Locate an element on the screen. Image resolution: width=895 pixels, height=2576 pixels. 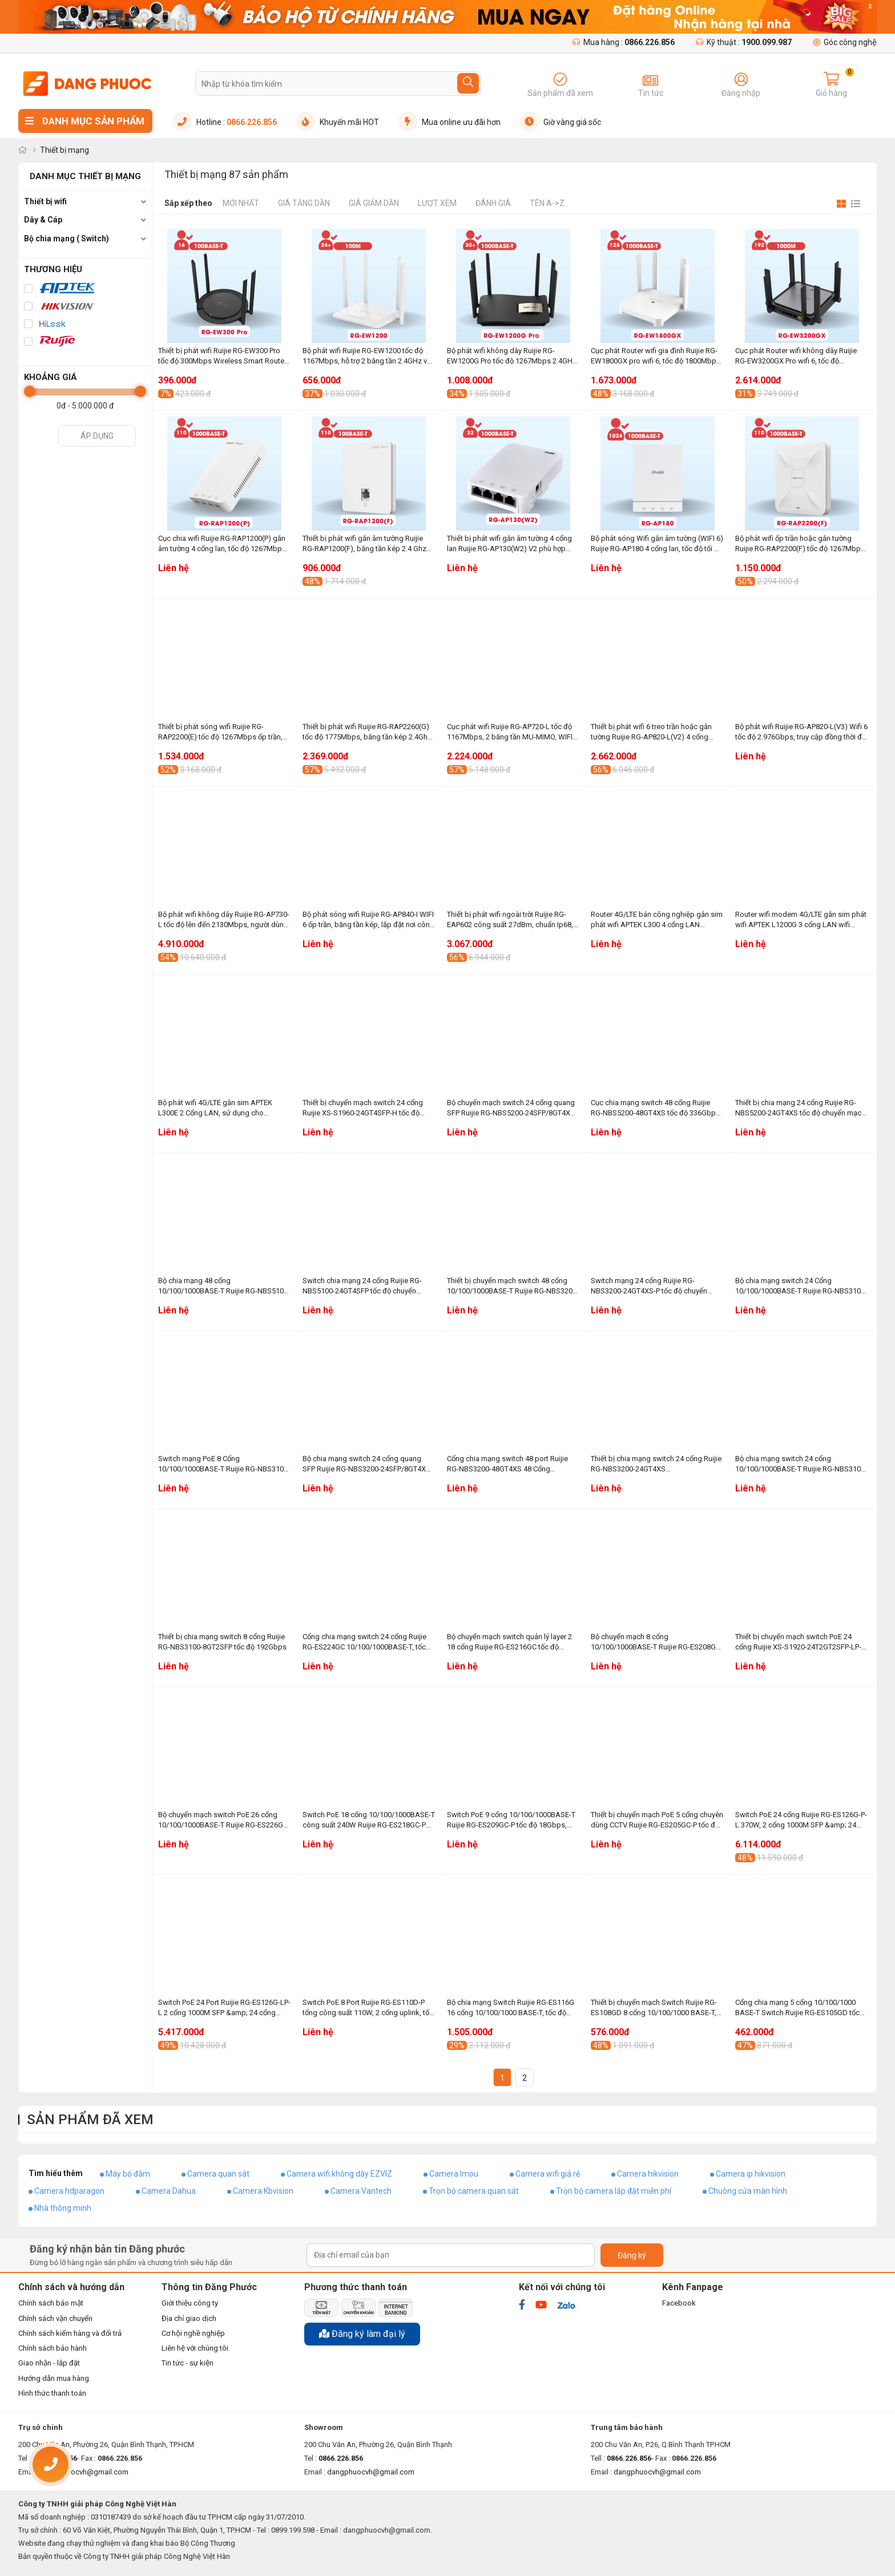
Cơ hội nghề nghiệp is located at coordinates (193, 2333).